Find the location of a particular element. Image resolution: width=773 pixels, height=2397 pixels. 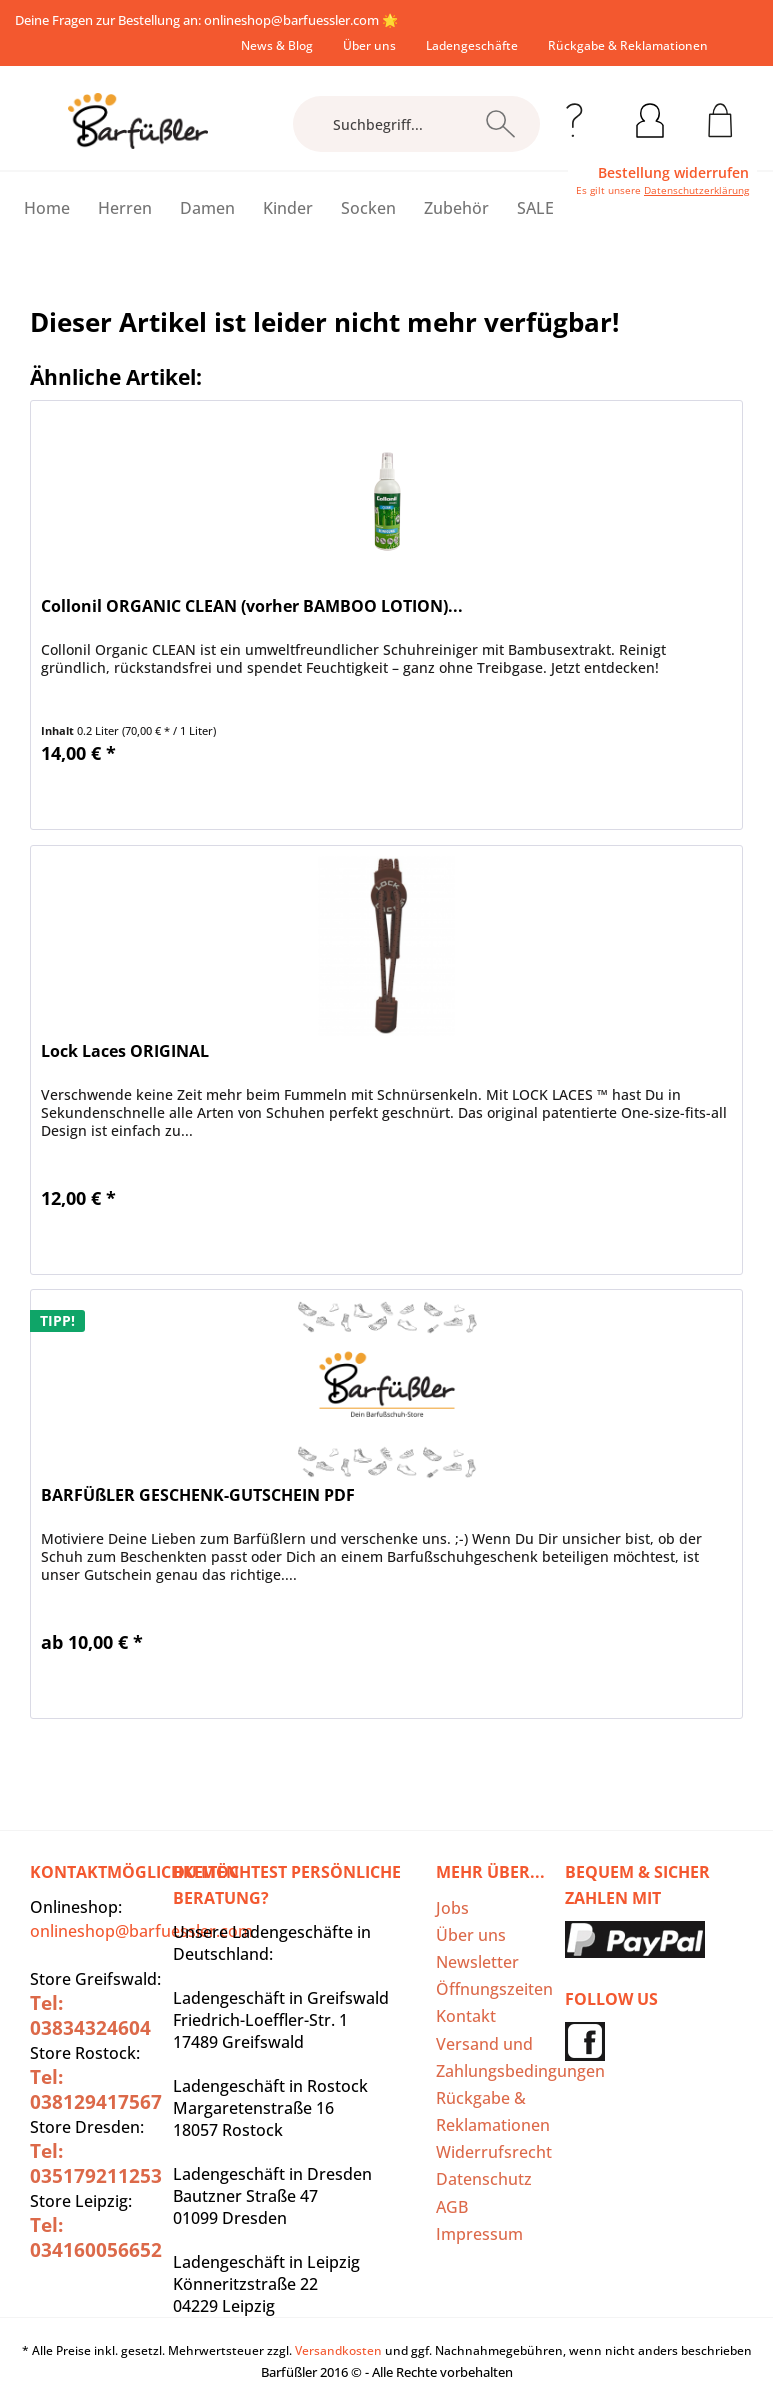

[Home] is located at coordinates (47, 208).